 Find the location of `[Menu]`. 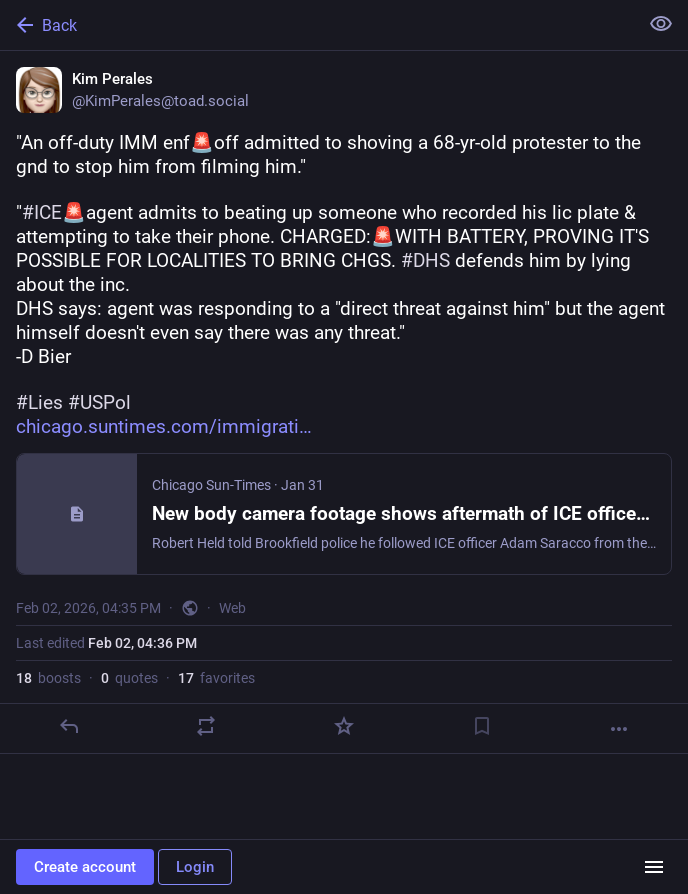

[Menu] is located at coordinates (654, 867).